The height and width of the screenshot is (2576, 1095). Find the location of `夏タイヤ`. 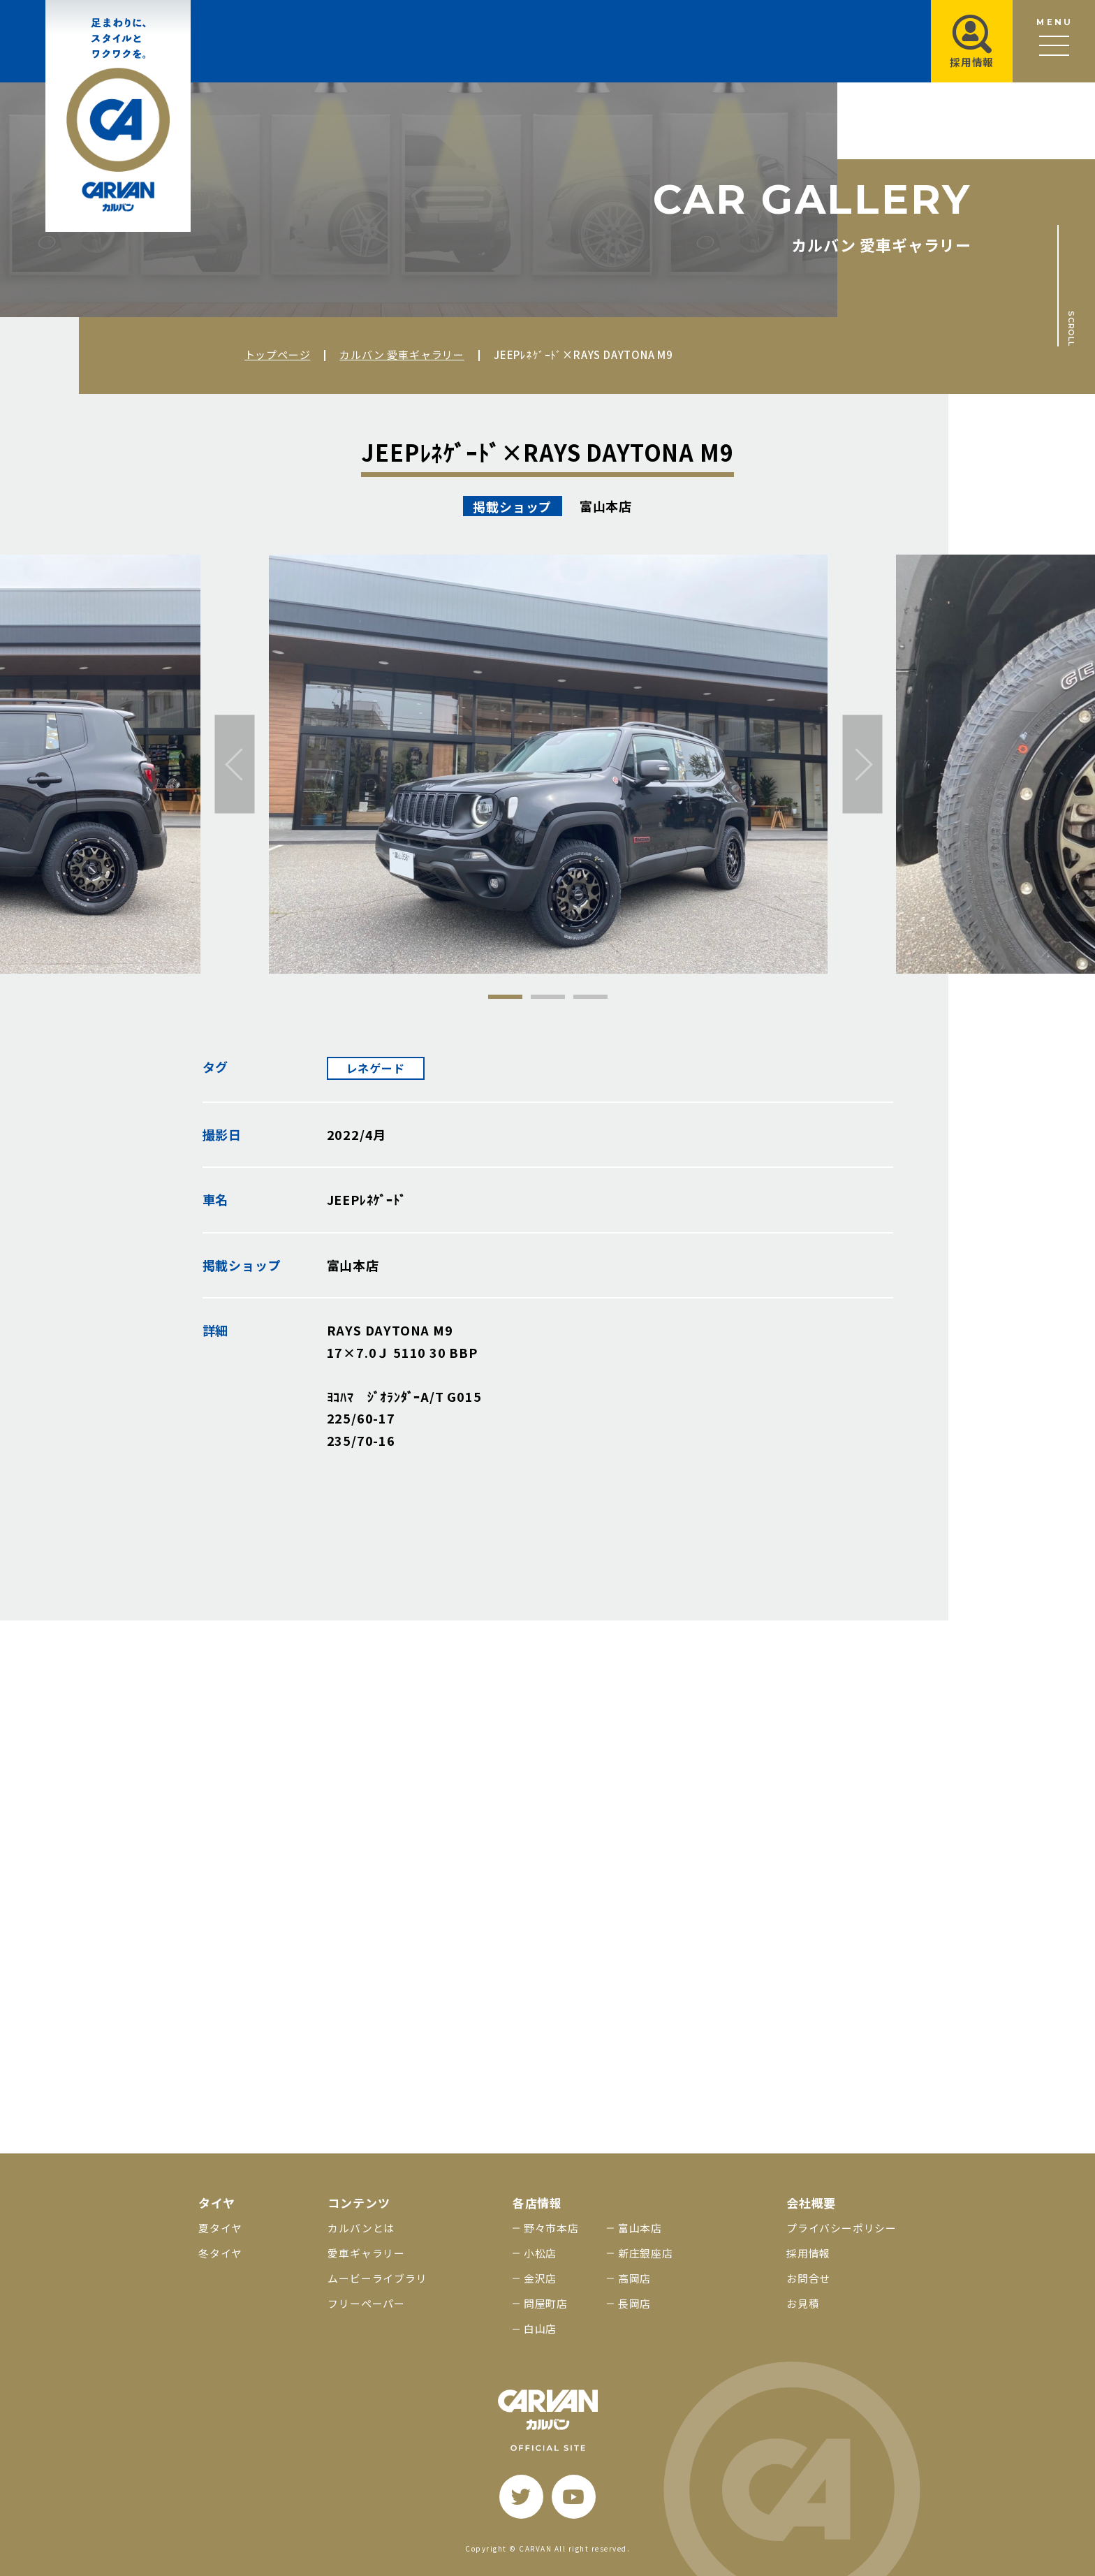

夏タイヤ is located at coordinates (220, 2227).